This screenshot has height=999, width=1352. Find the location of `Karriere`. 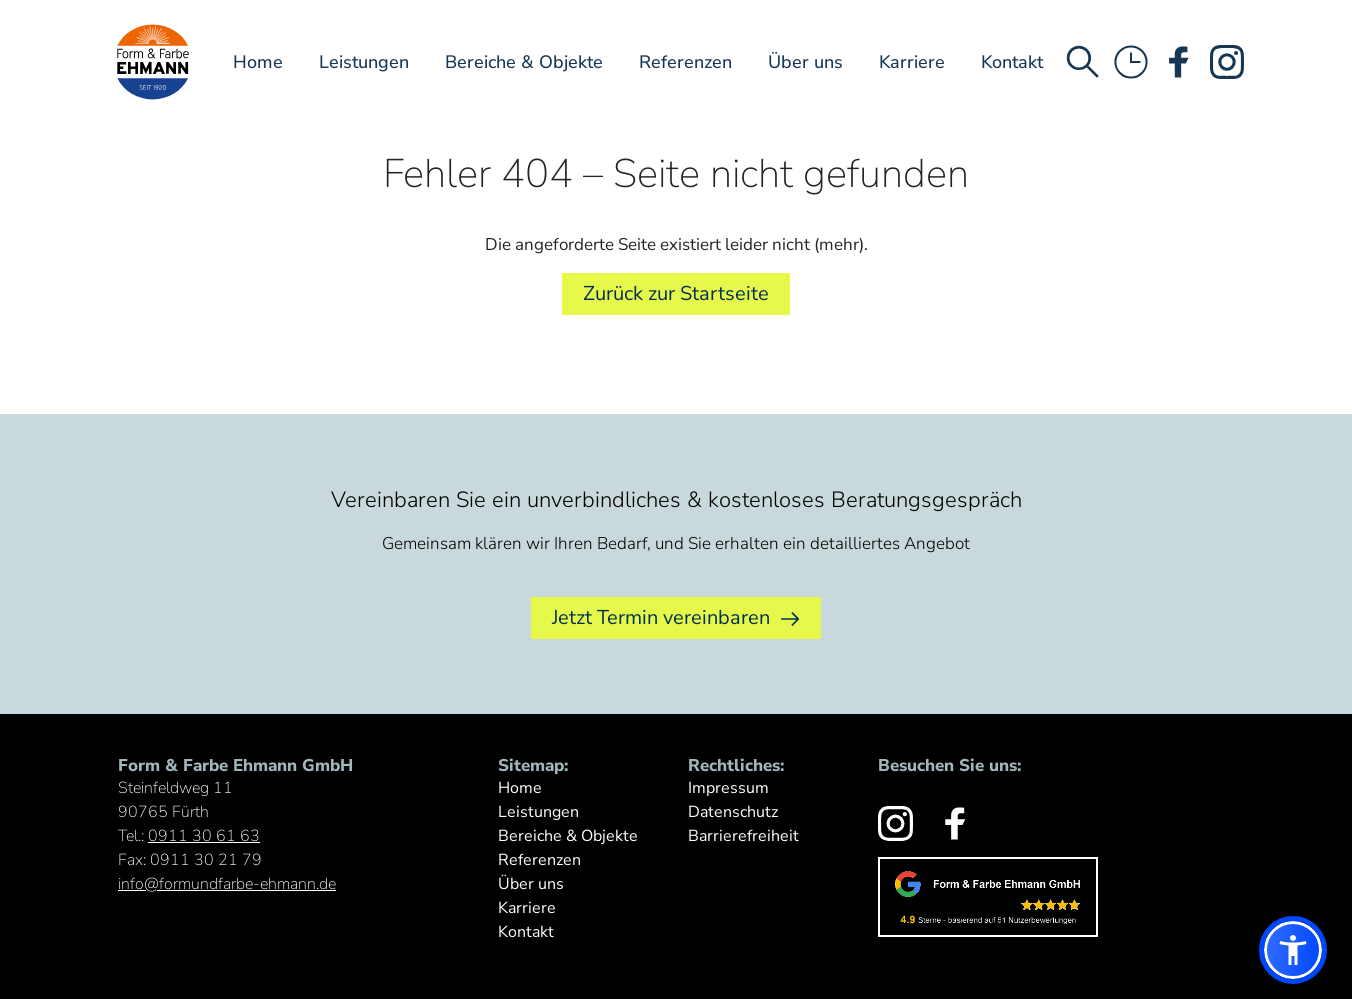

Karriere is located at coordinates (912, 62).